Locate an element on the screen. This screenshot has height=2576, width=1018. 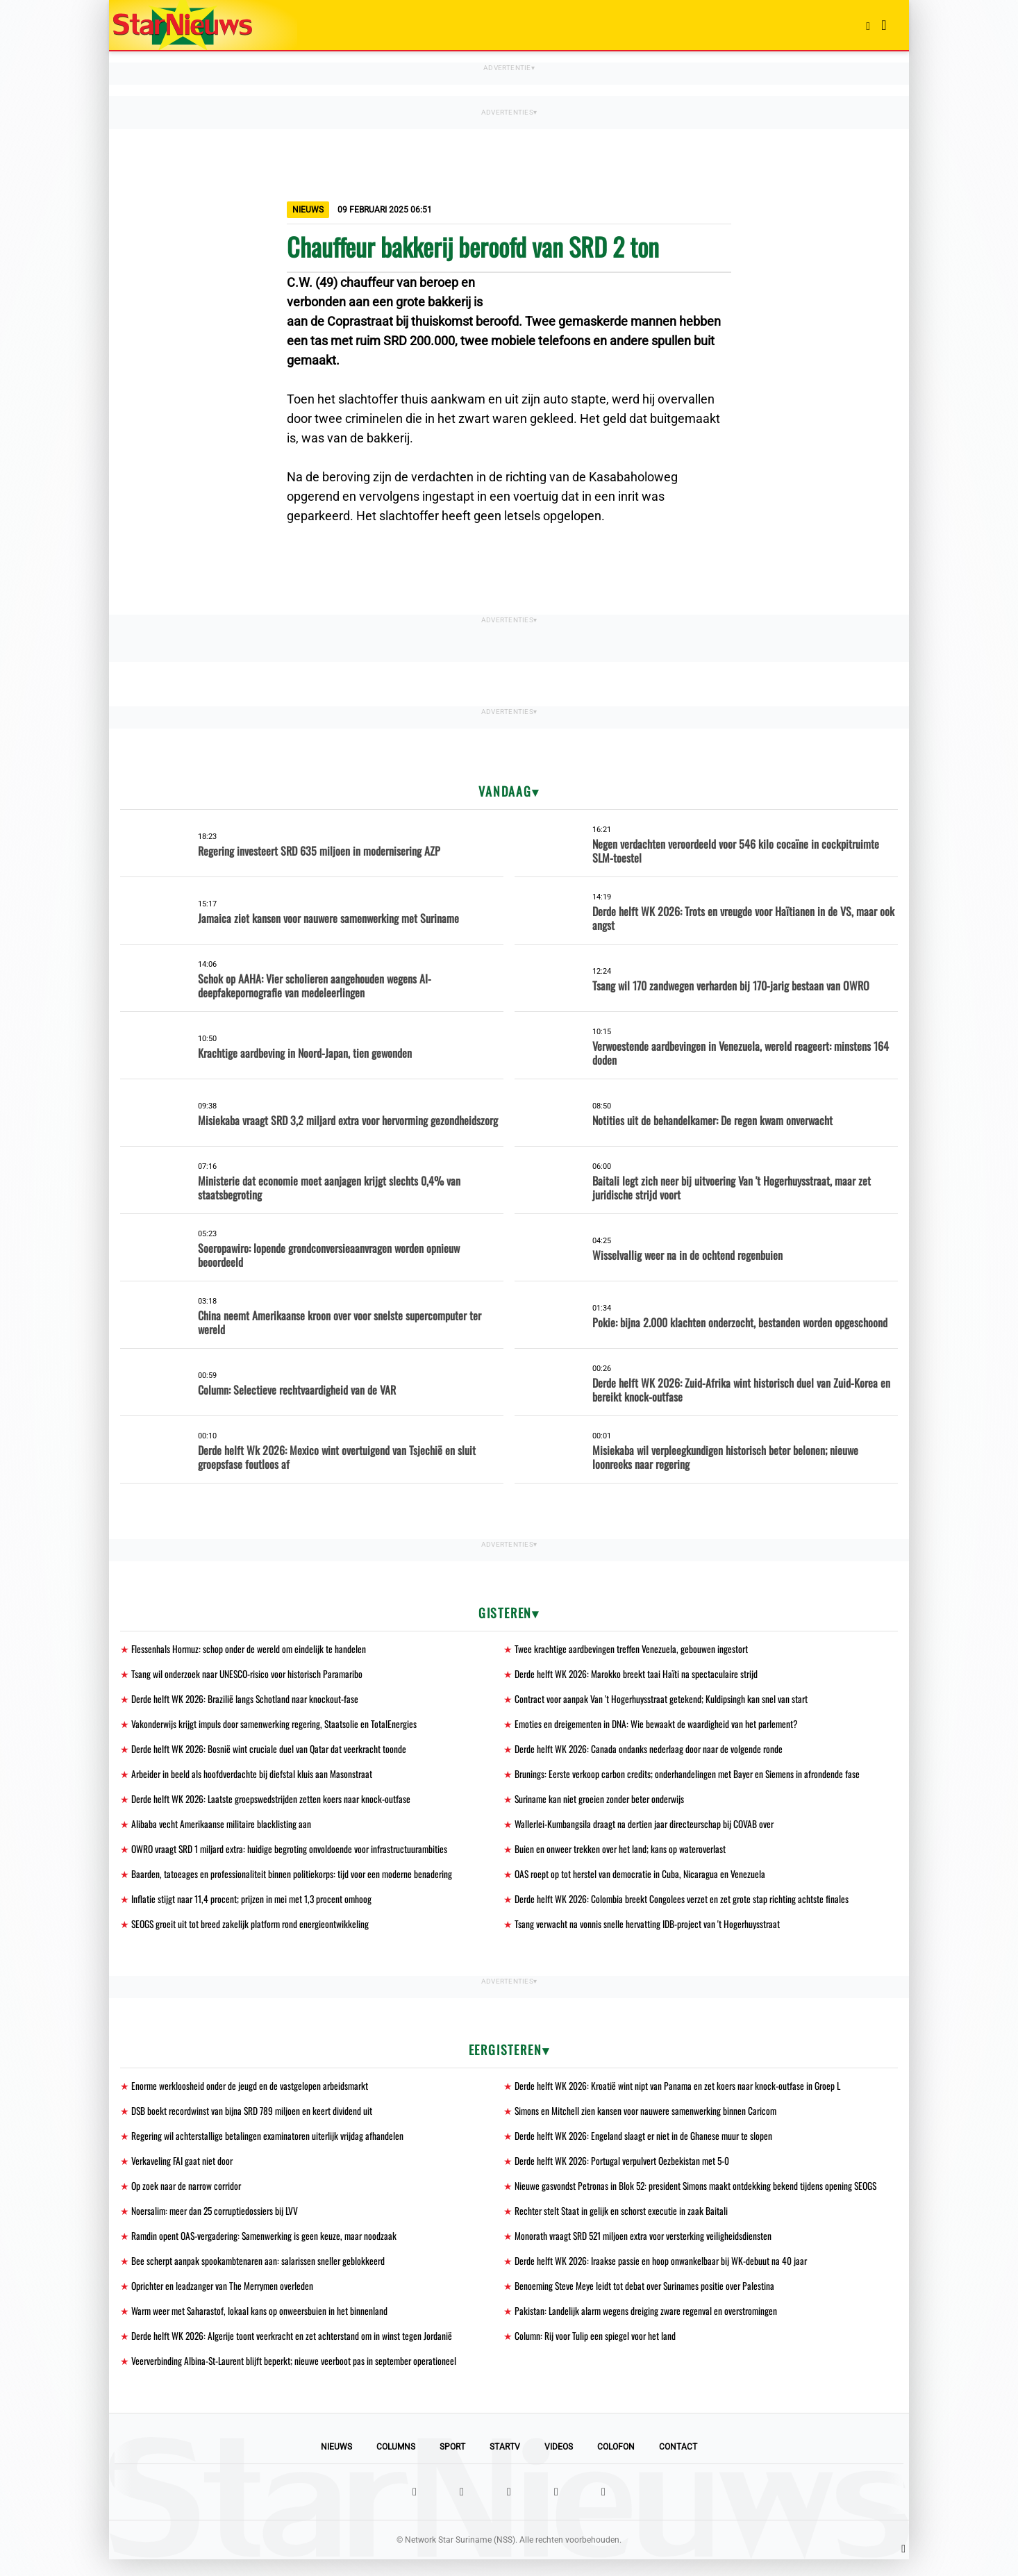
Ramdin opent OAS-vergadering: Samenwerking is geen keuze, maar noodzaak is located at coordinates (267, 2248).